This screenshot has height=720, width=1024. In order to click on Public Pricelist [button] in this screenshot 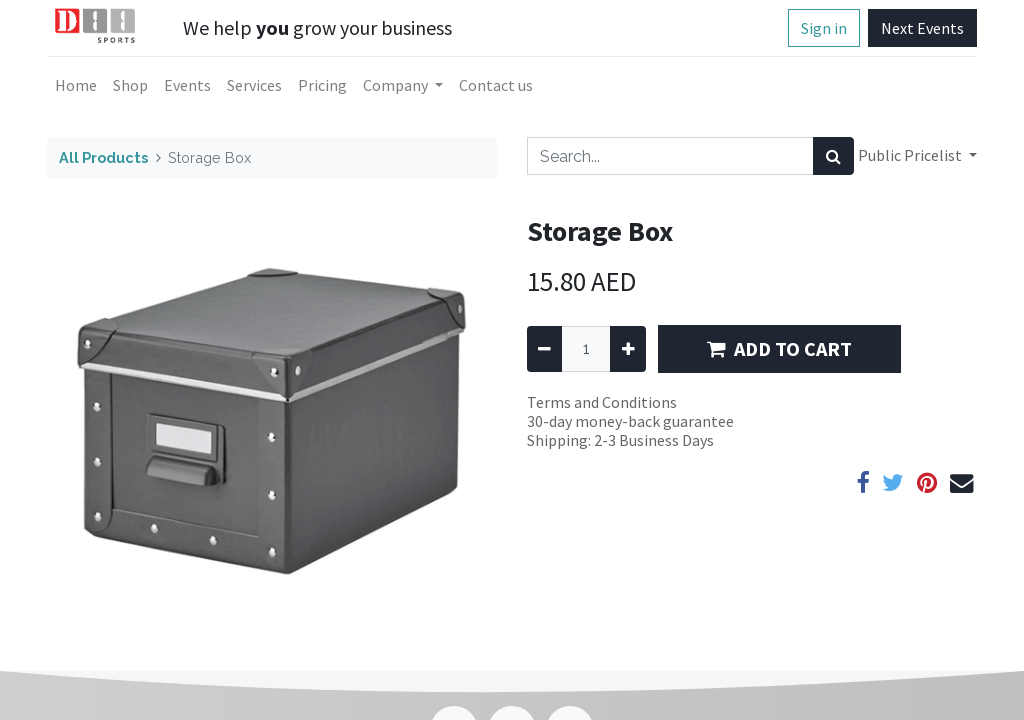, I will do `click(911, 155)`.